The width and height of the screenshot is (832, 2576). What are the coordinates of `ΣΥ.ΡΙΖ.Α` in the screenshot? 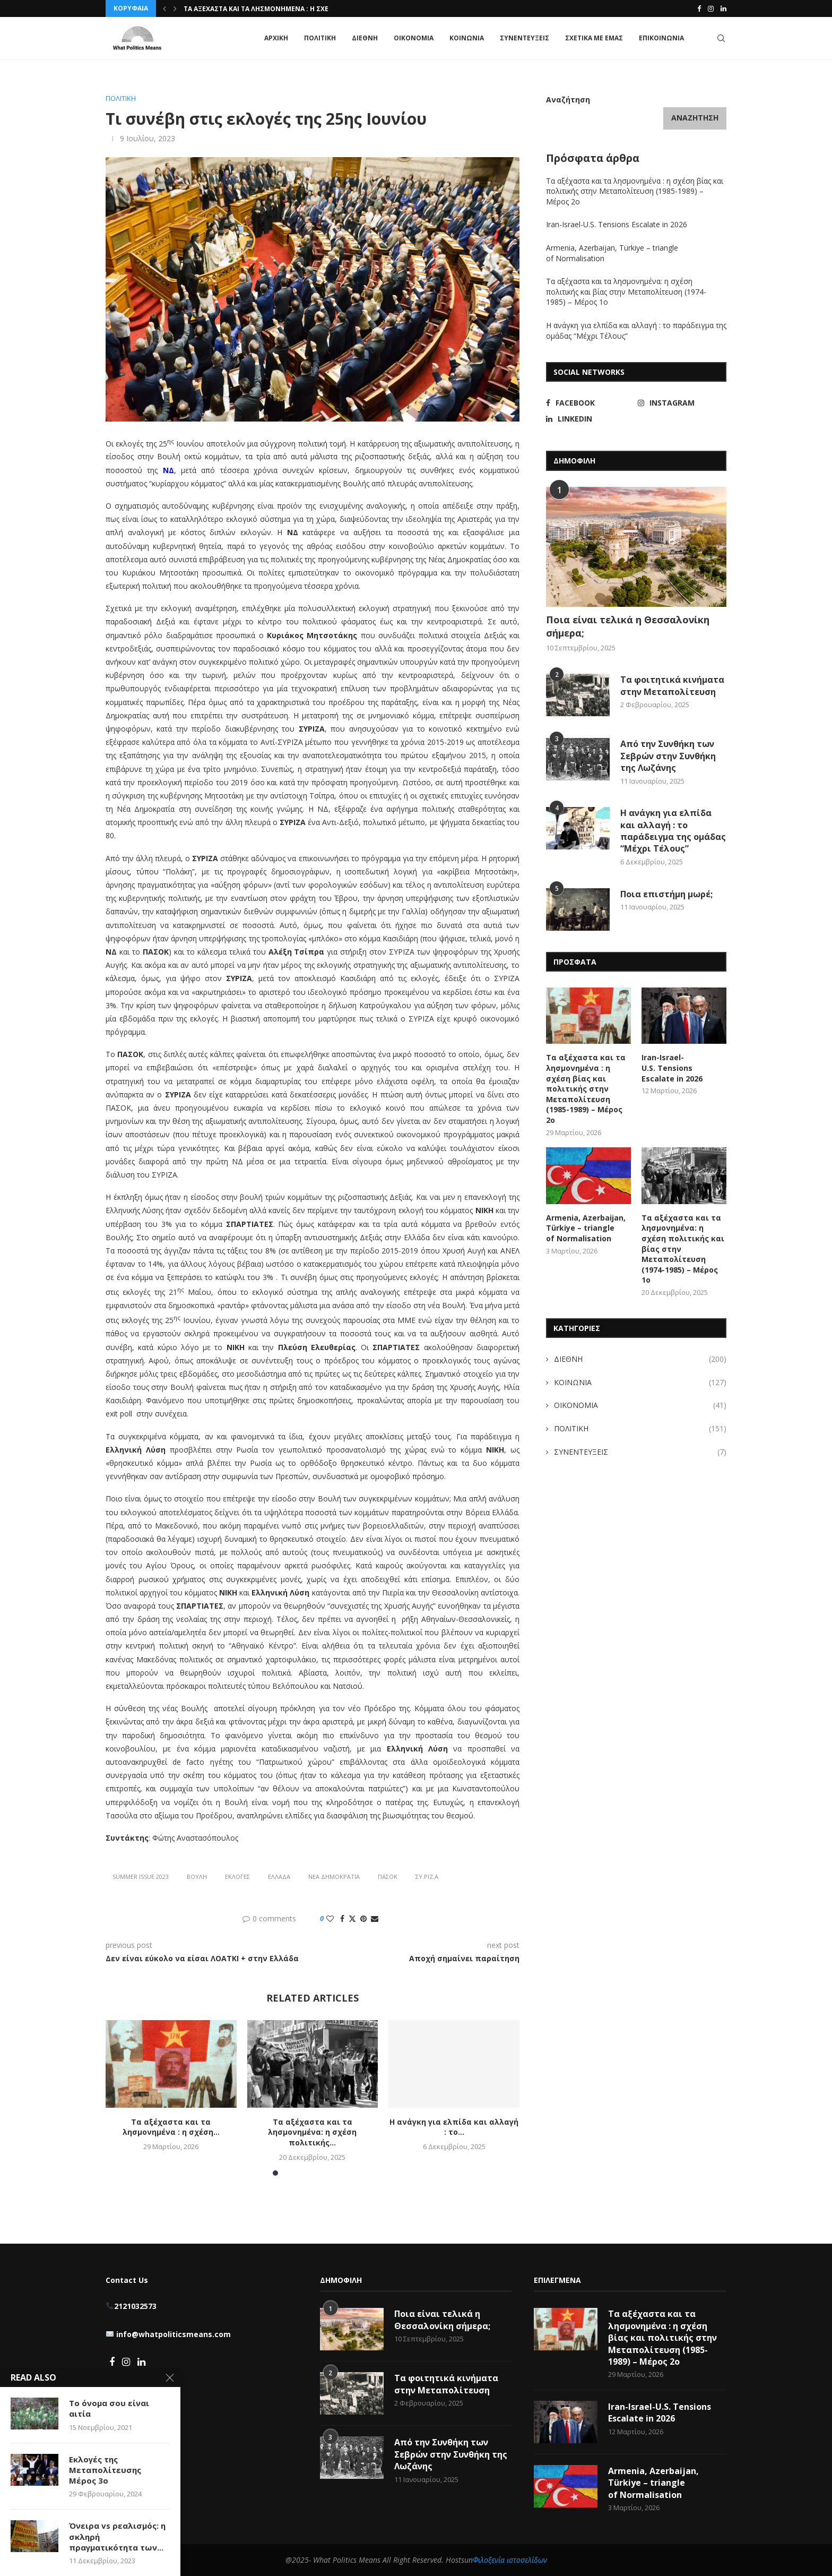 It's located at (426, 1877).